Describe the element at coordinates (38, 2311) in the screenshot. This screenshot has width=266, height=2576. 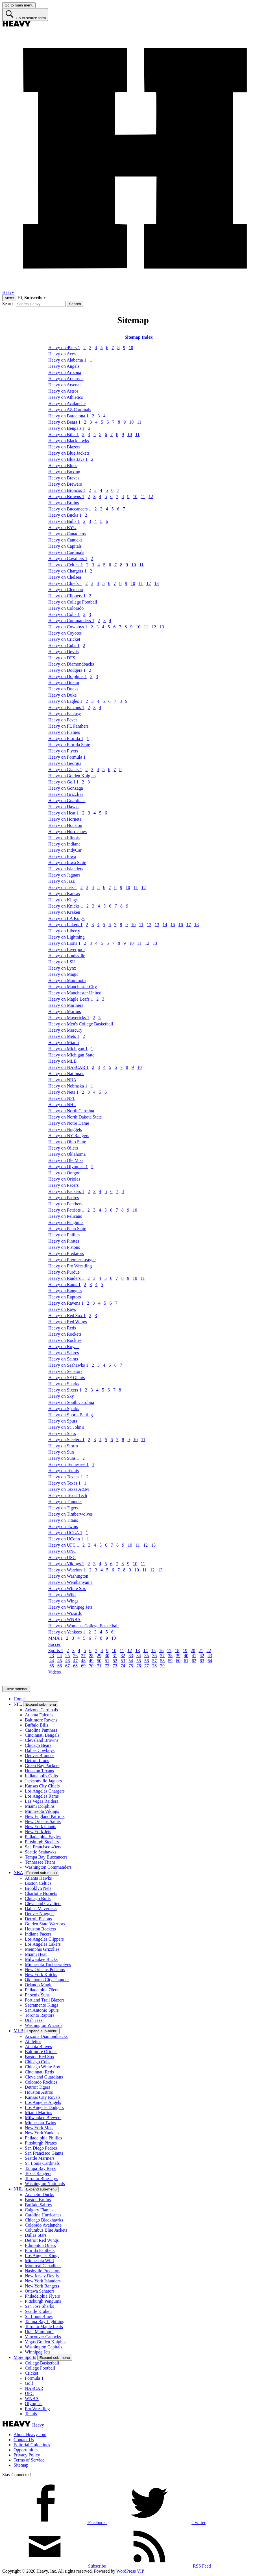
I see `Seattle Kraken` at that location.